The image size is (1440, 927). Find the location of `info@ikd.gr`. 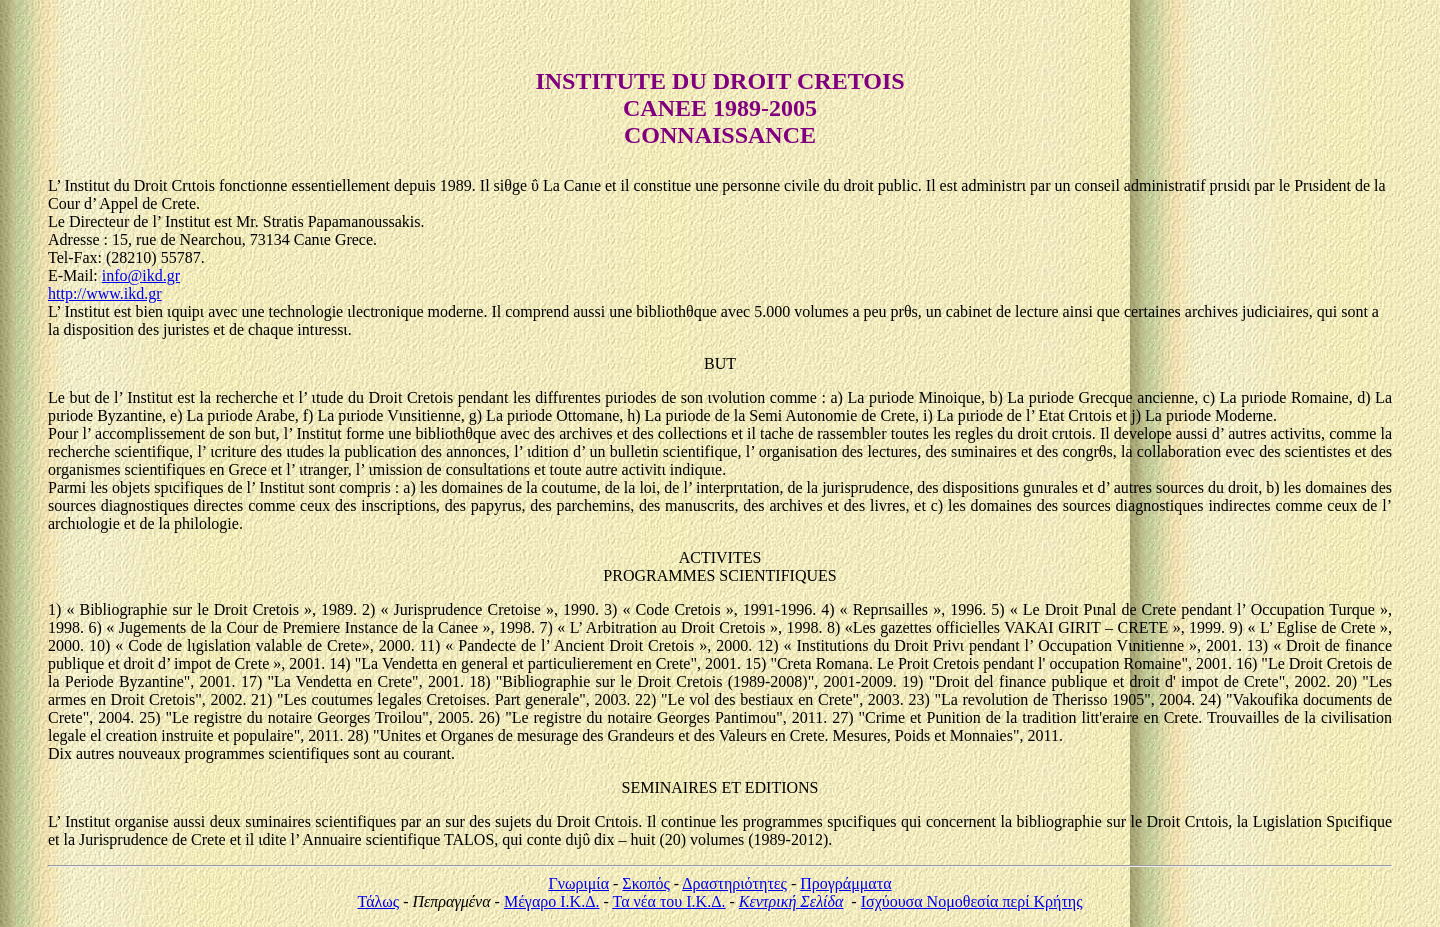

info@ikd.gr is located at coordinates (141, 275).